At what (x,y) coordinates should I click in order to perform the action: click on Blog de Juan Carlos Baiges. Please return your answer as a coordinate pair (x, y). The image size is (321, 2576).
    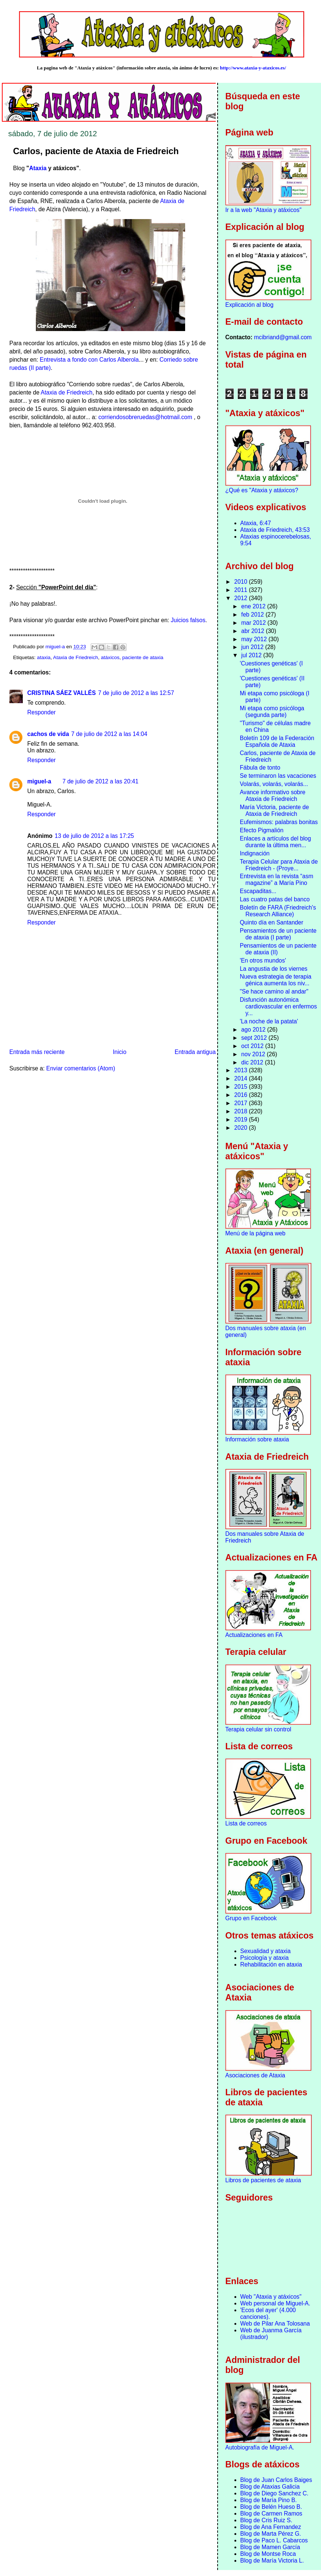
    Looking at the image, I should click on (276, 2480).